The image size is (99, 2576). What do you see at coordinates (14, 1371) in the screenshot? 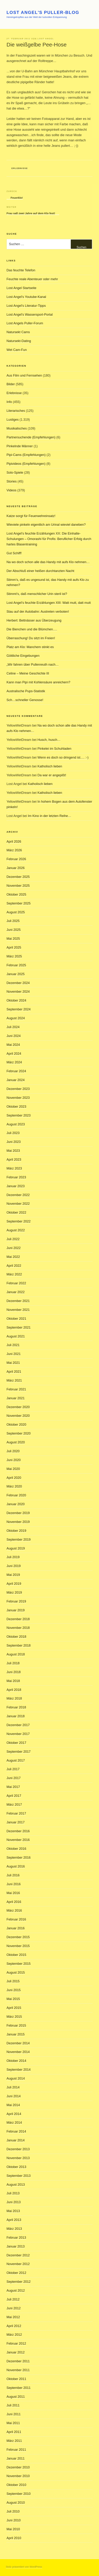
I see `April 2021` at bounding box center [14, 1371].